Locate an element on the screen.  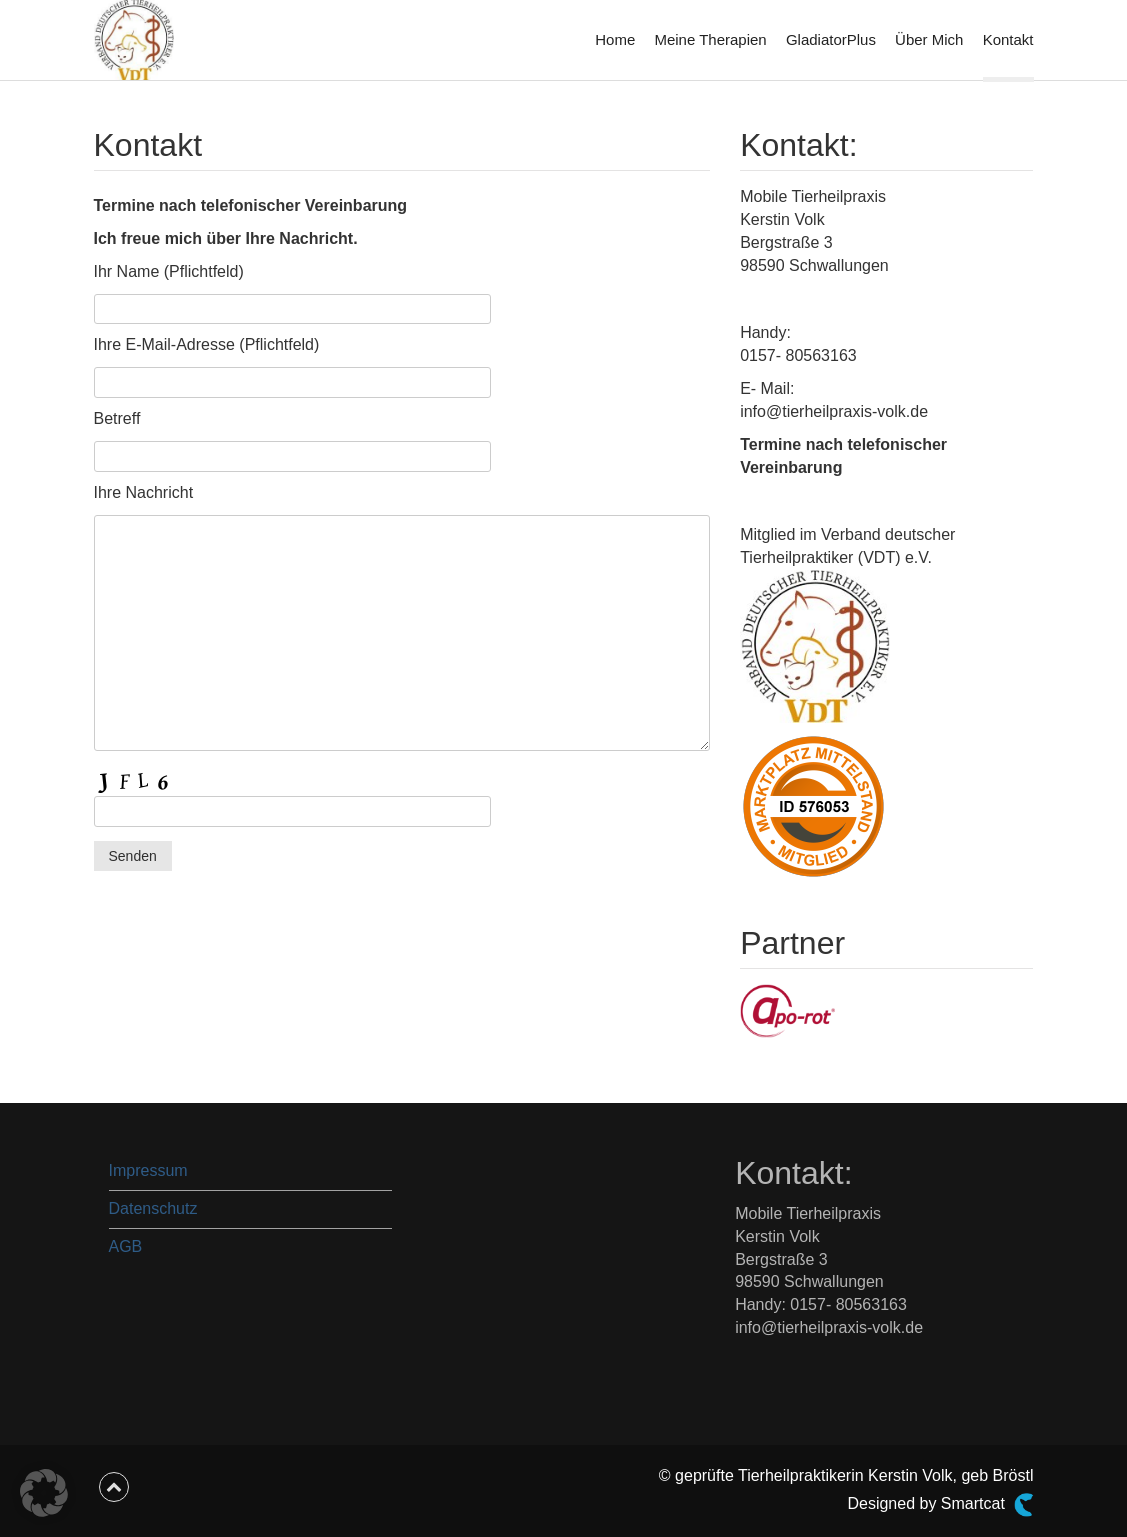
Kontakt is located at coordinates (1008, 39).